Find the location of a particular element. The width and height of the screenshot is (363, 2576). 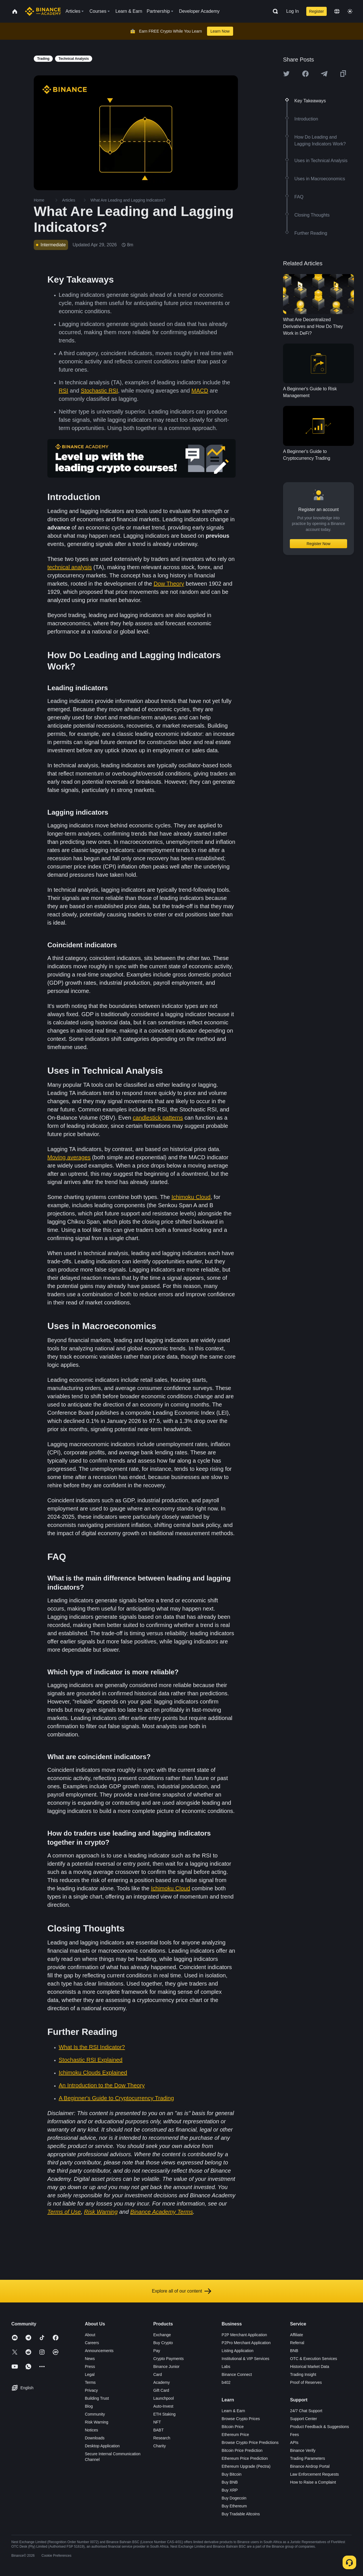

Risk Warning is located at coordinates (96, 2422).